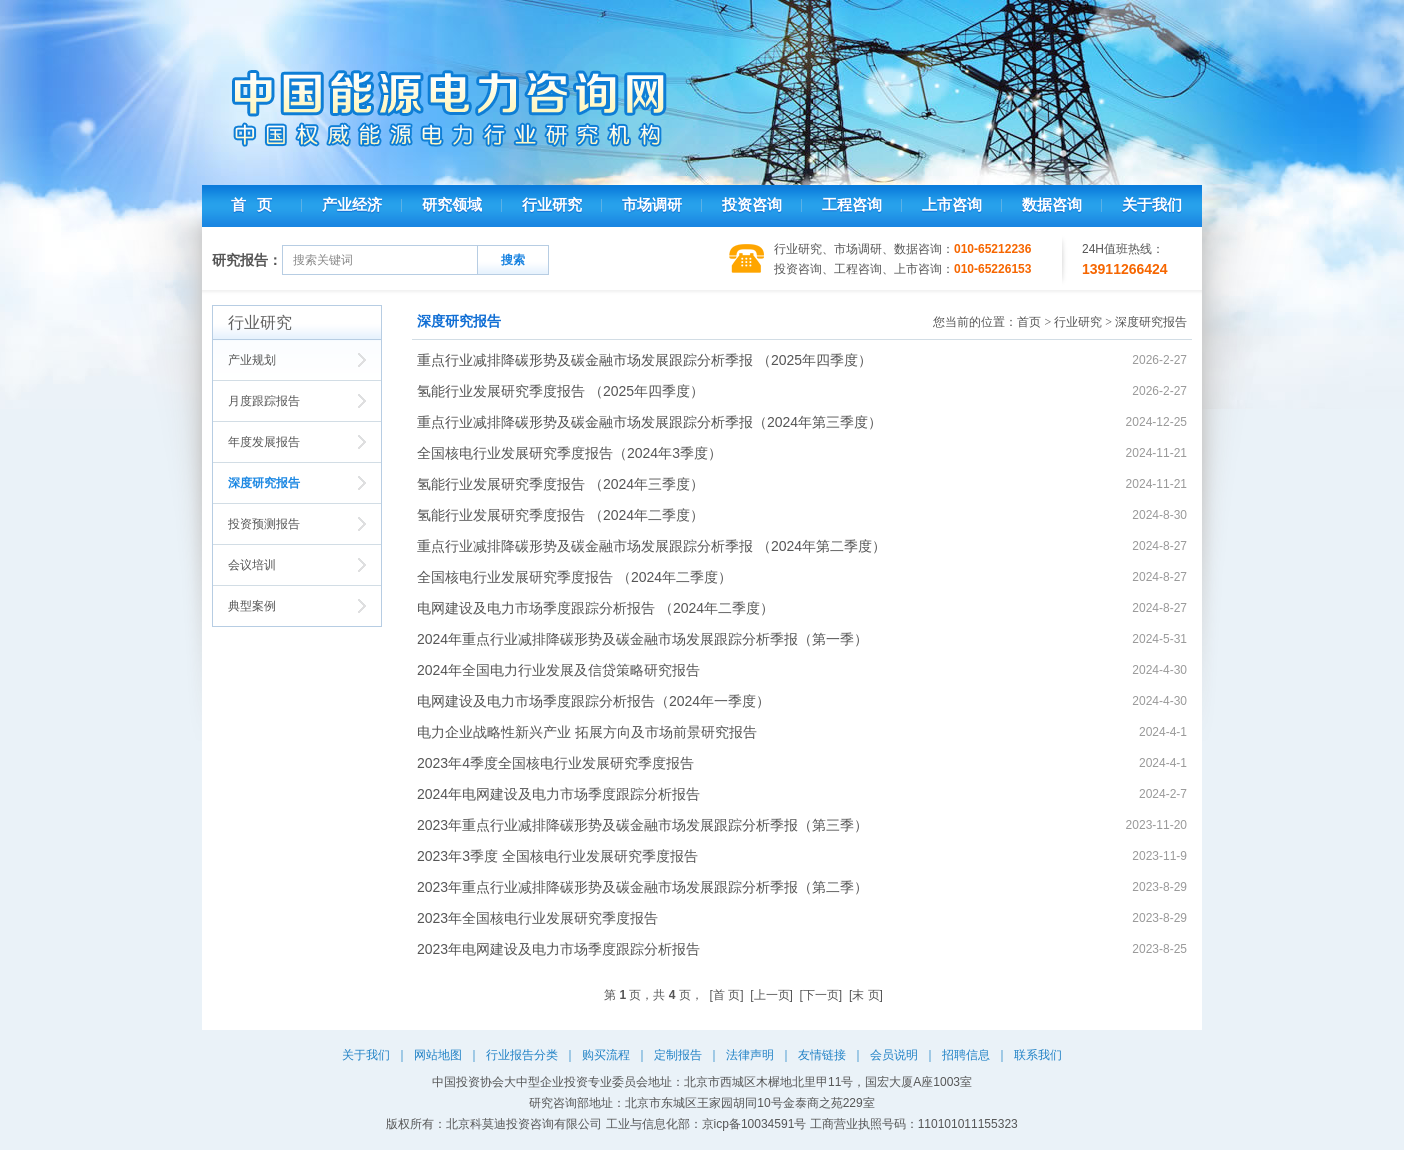 The height and width of the screenshot is (1150, 1404). I want to click on 产业经济, so click(352, 205).